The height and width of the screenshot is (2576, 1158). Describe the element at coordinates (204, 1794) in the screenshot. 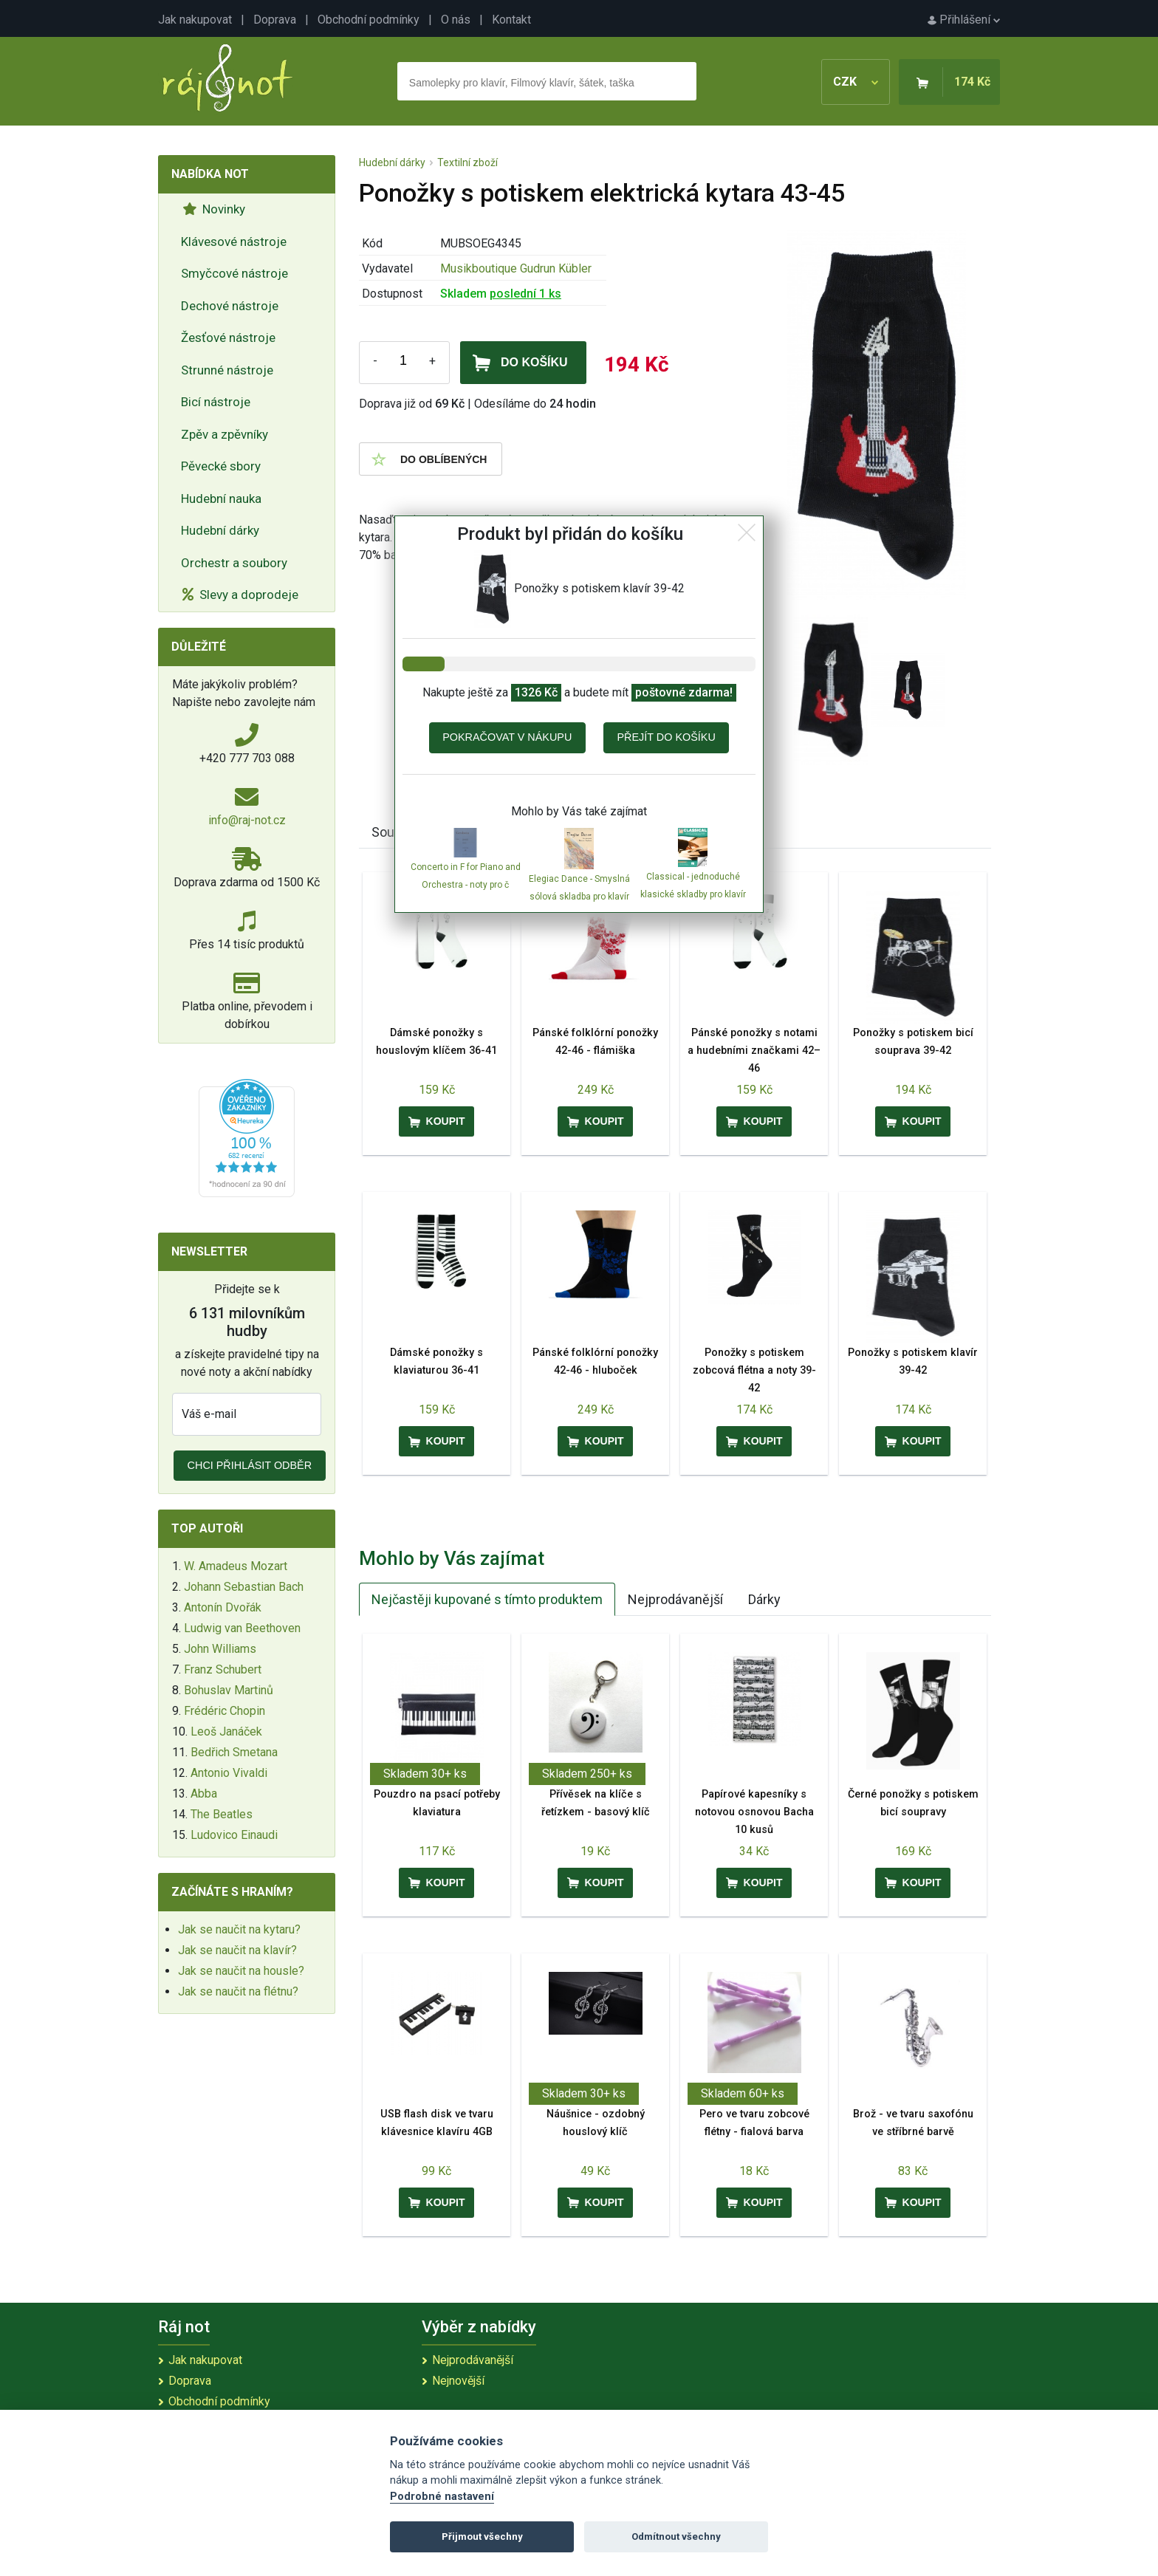

I see `Abba` at that location.